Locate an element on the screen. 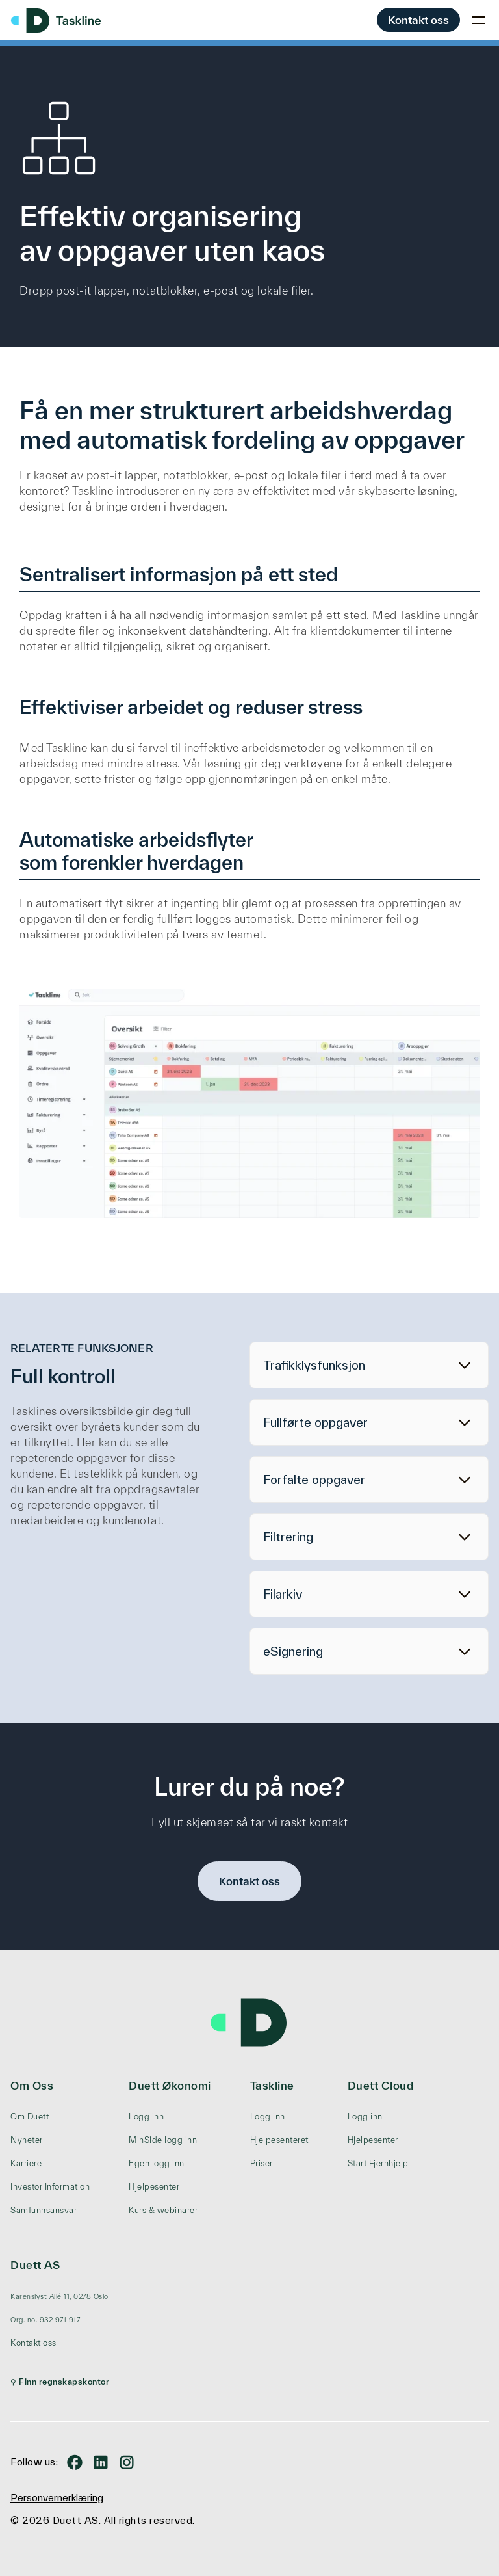 This screenshot has height=2576, width=499. Duett Cloud [menuitem] is located at coordinates (381, 2085).